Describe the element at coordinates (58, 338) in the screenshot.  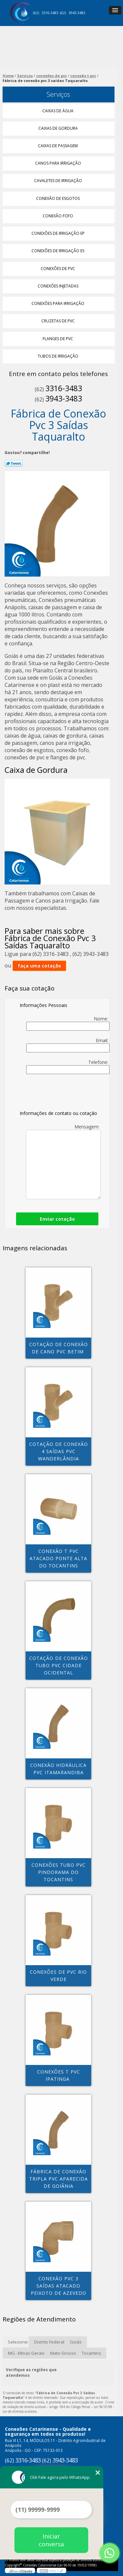
I see `Flanges de Pvc` at that location.